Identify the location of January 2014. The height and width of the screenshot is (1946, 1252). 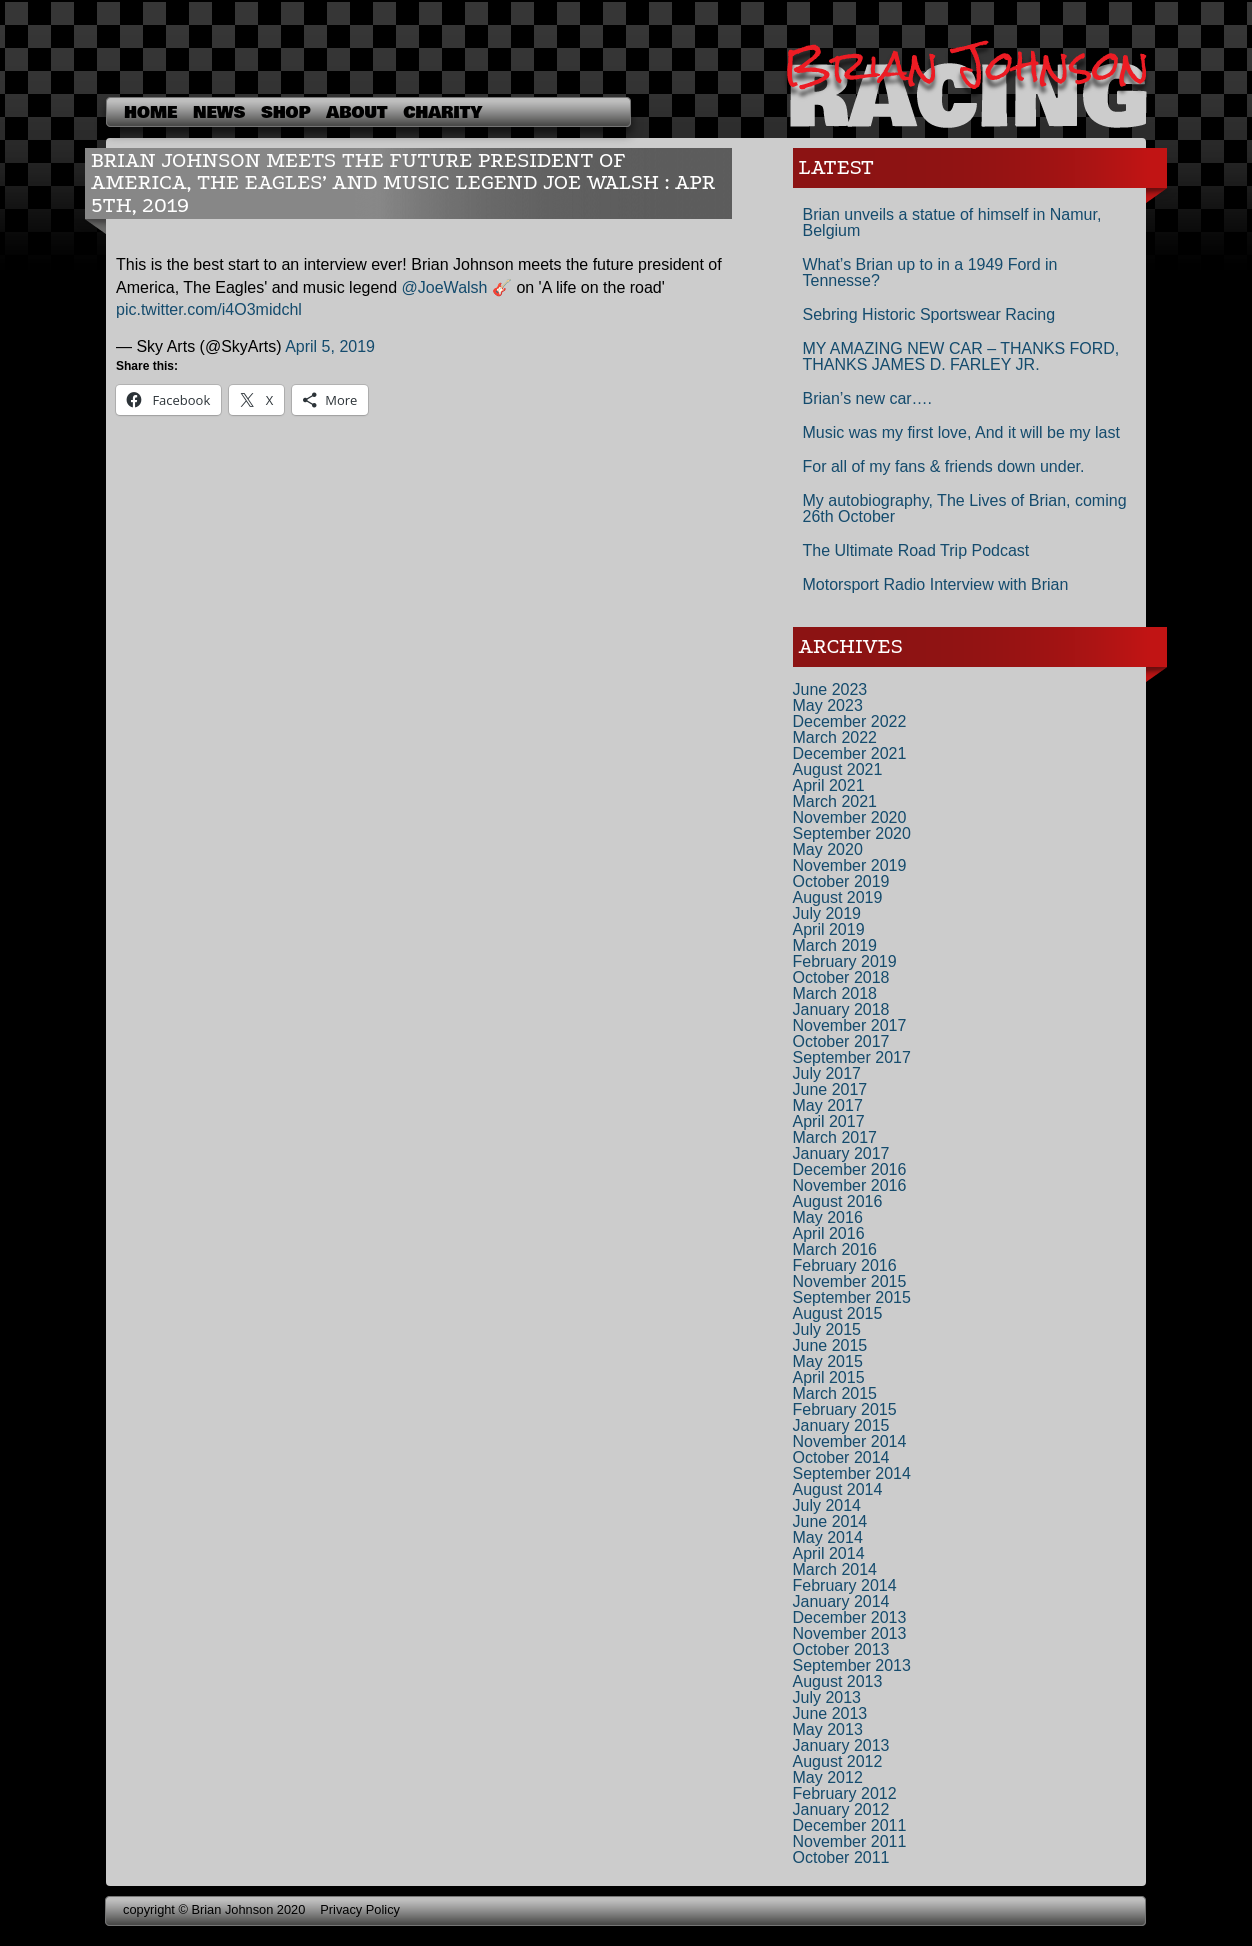
(841, 1601).